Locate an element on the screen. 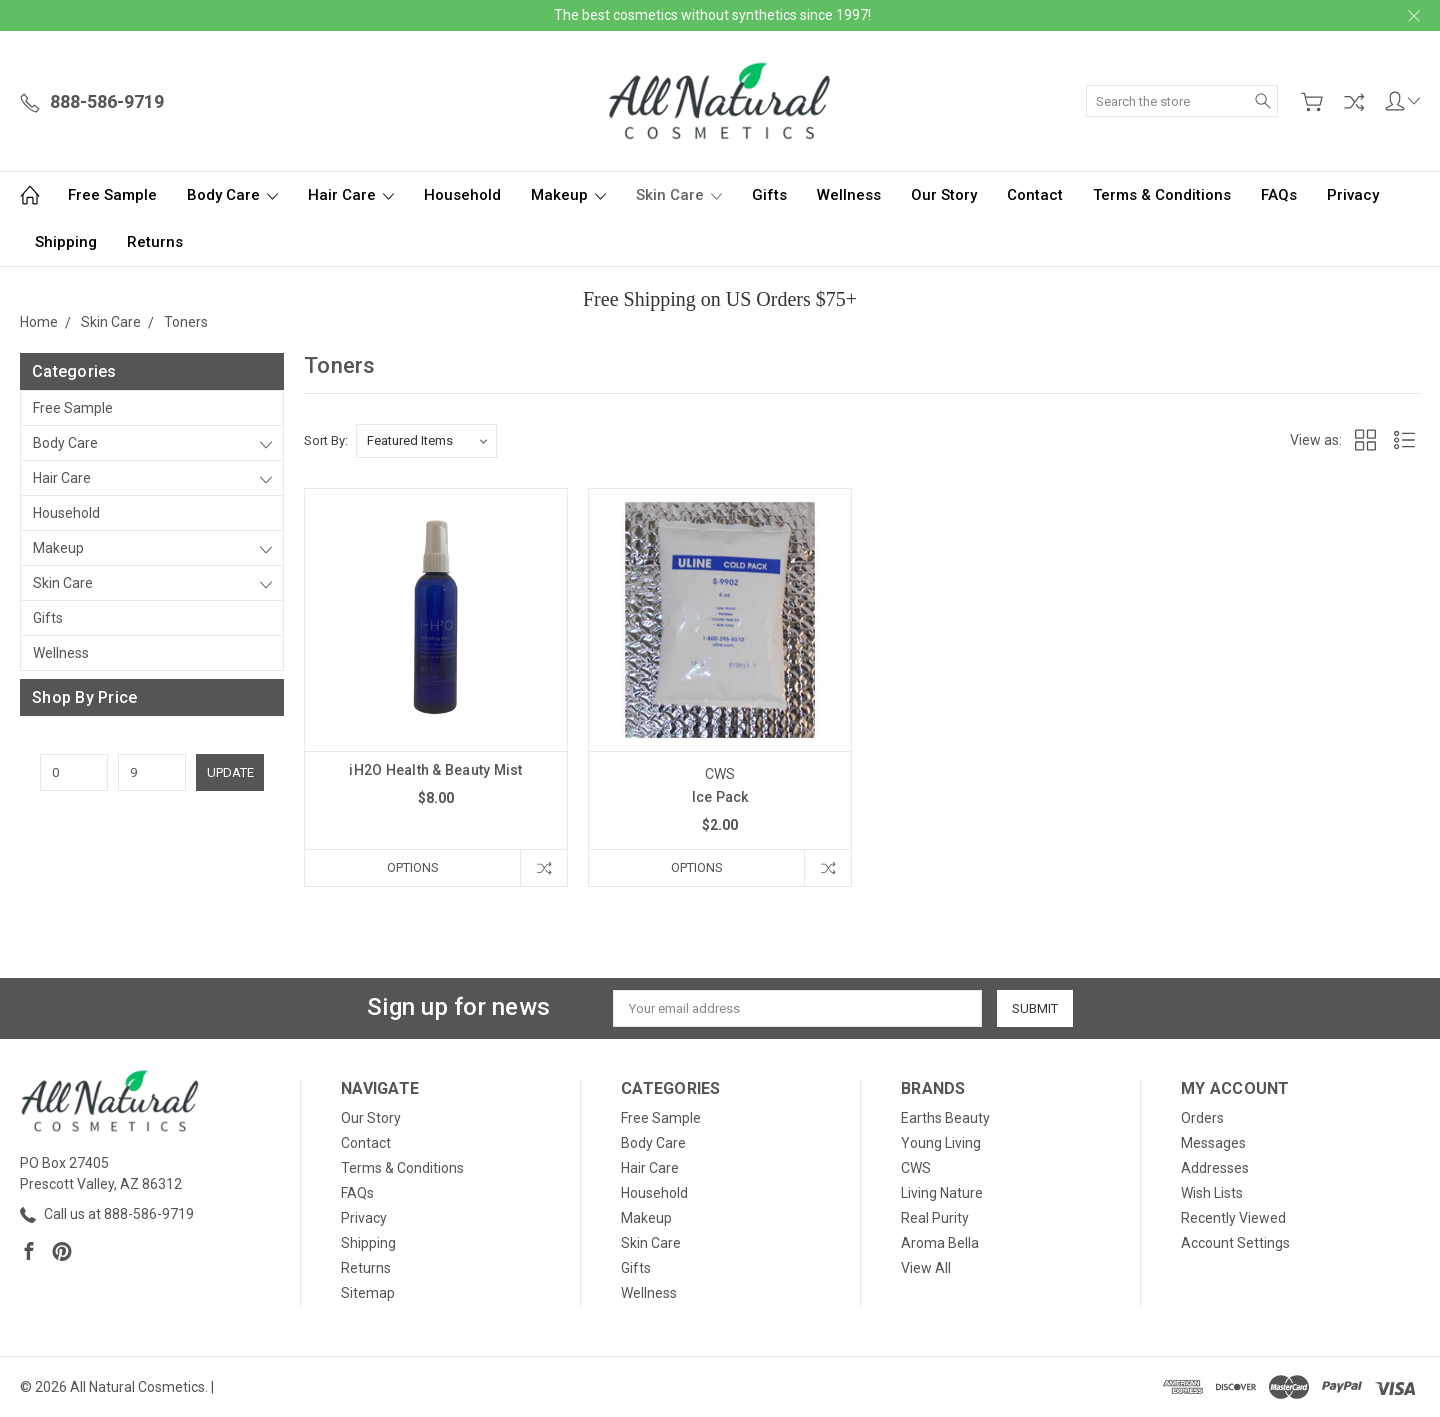 This screenshot has height=1417, width=1440. Sort By: is located at coordinates (326, 440).